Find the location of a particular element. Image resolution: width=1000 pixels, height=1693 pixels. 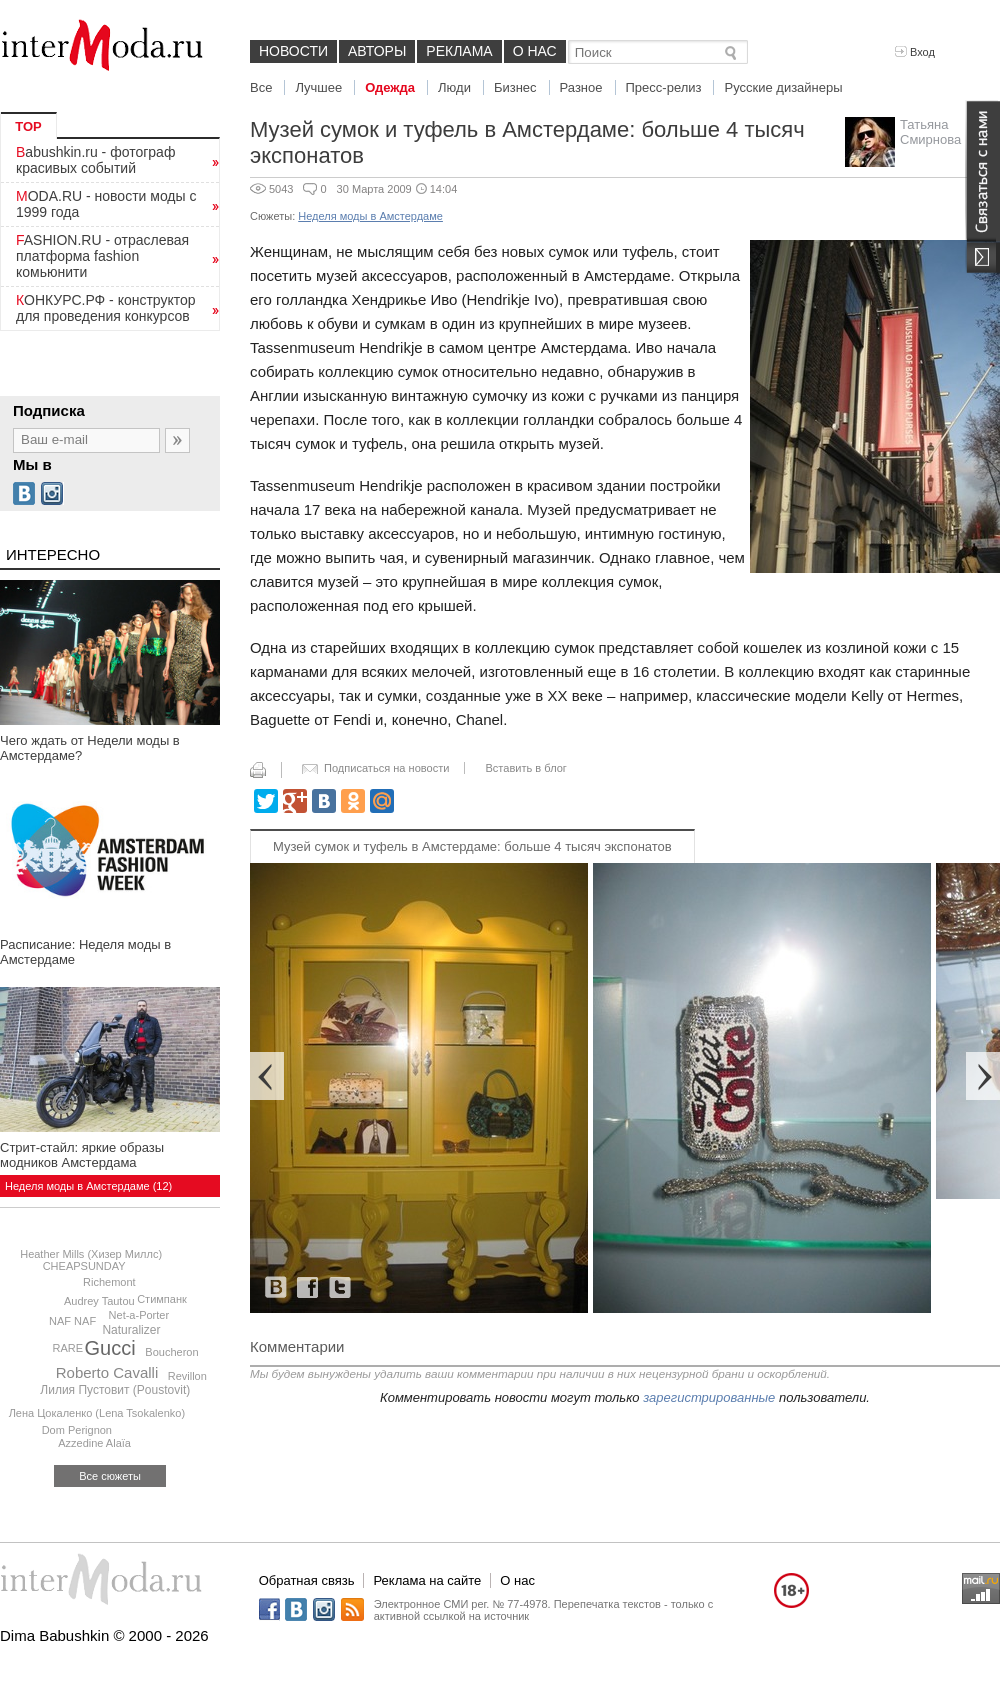

Обратная связь is located at coordinates (307, 1580).